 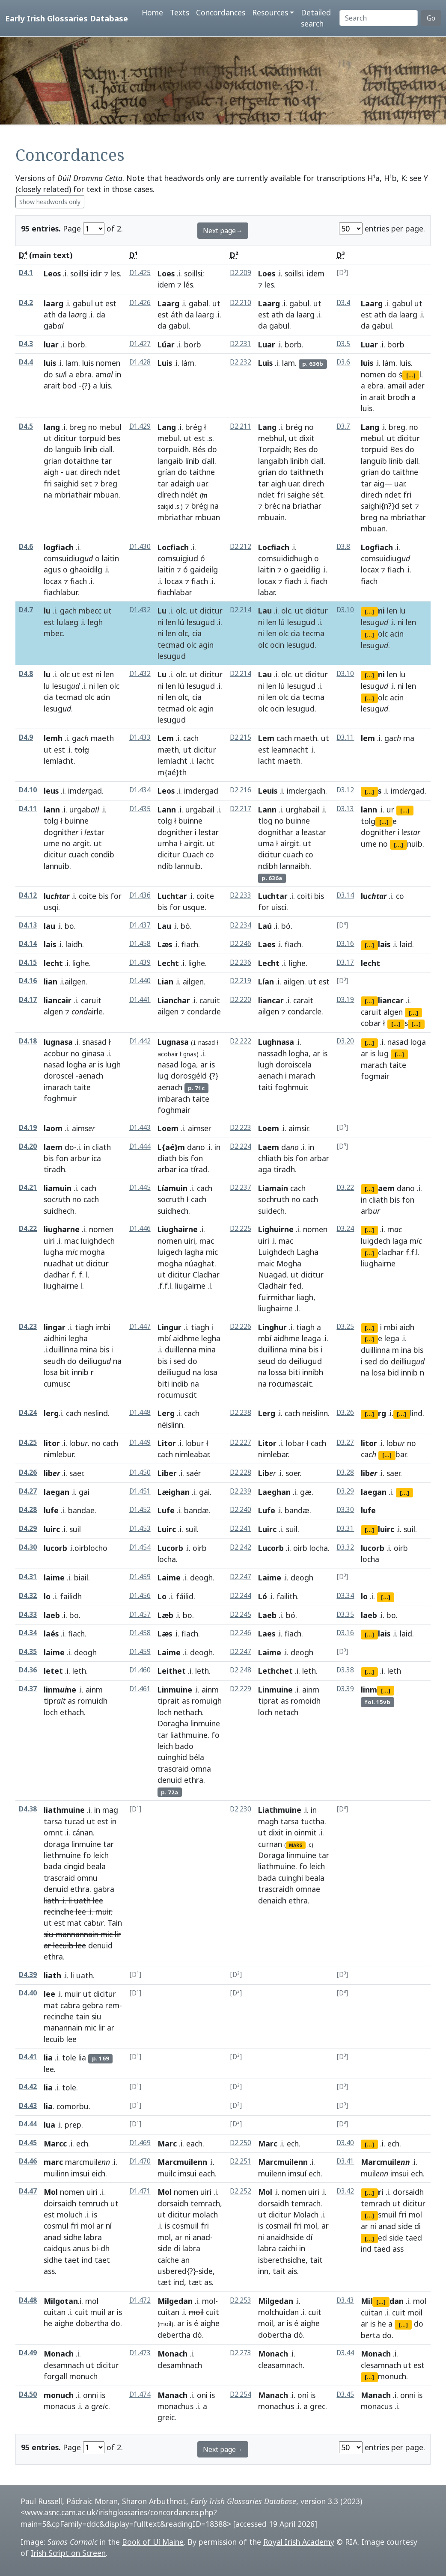 I want to click on D2.226, so click(x=240, y=1326).